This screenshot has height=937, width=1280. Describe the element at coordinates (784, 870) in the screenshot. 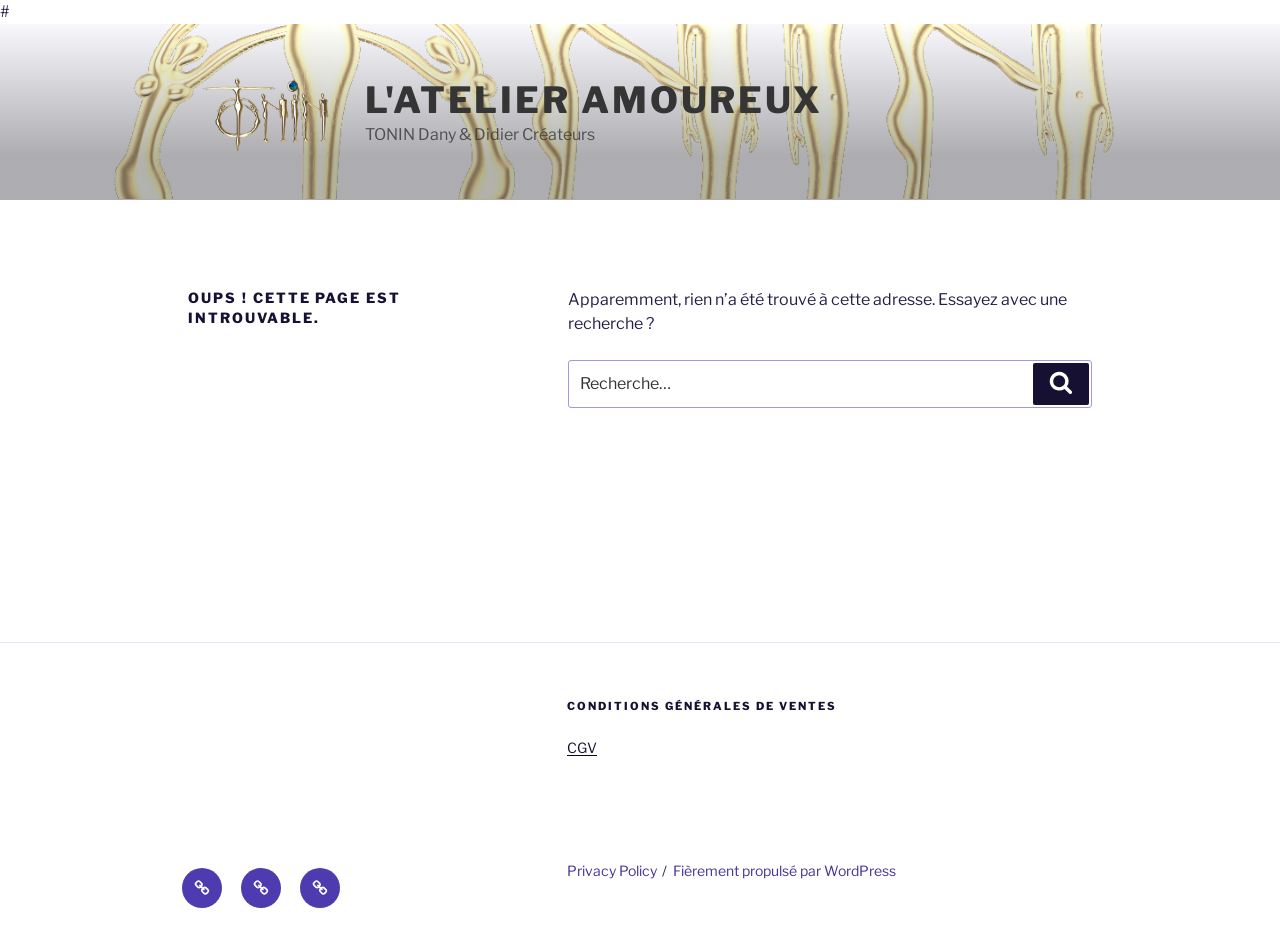

I see `Fièrement propulsé par WordPress` at that location.